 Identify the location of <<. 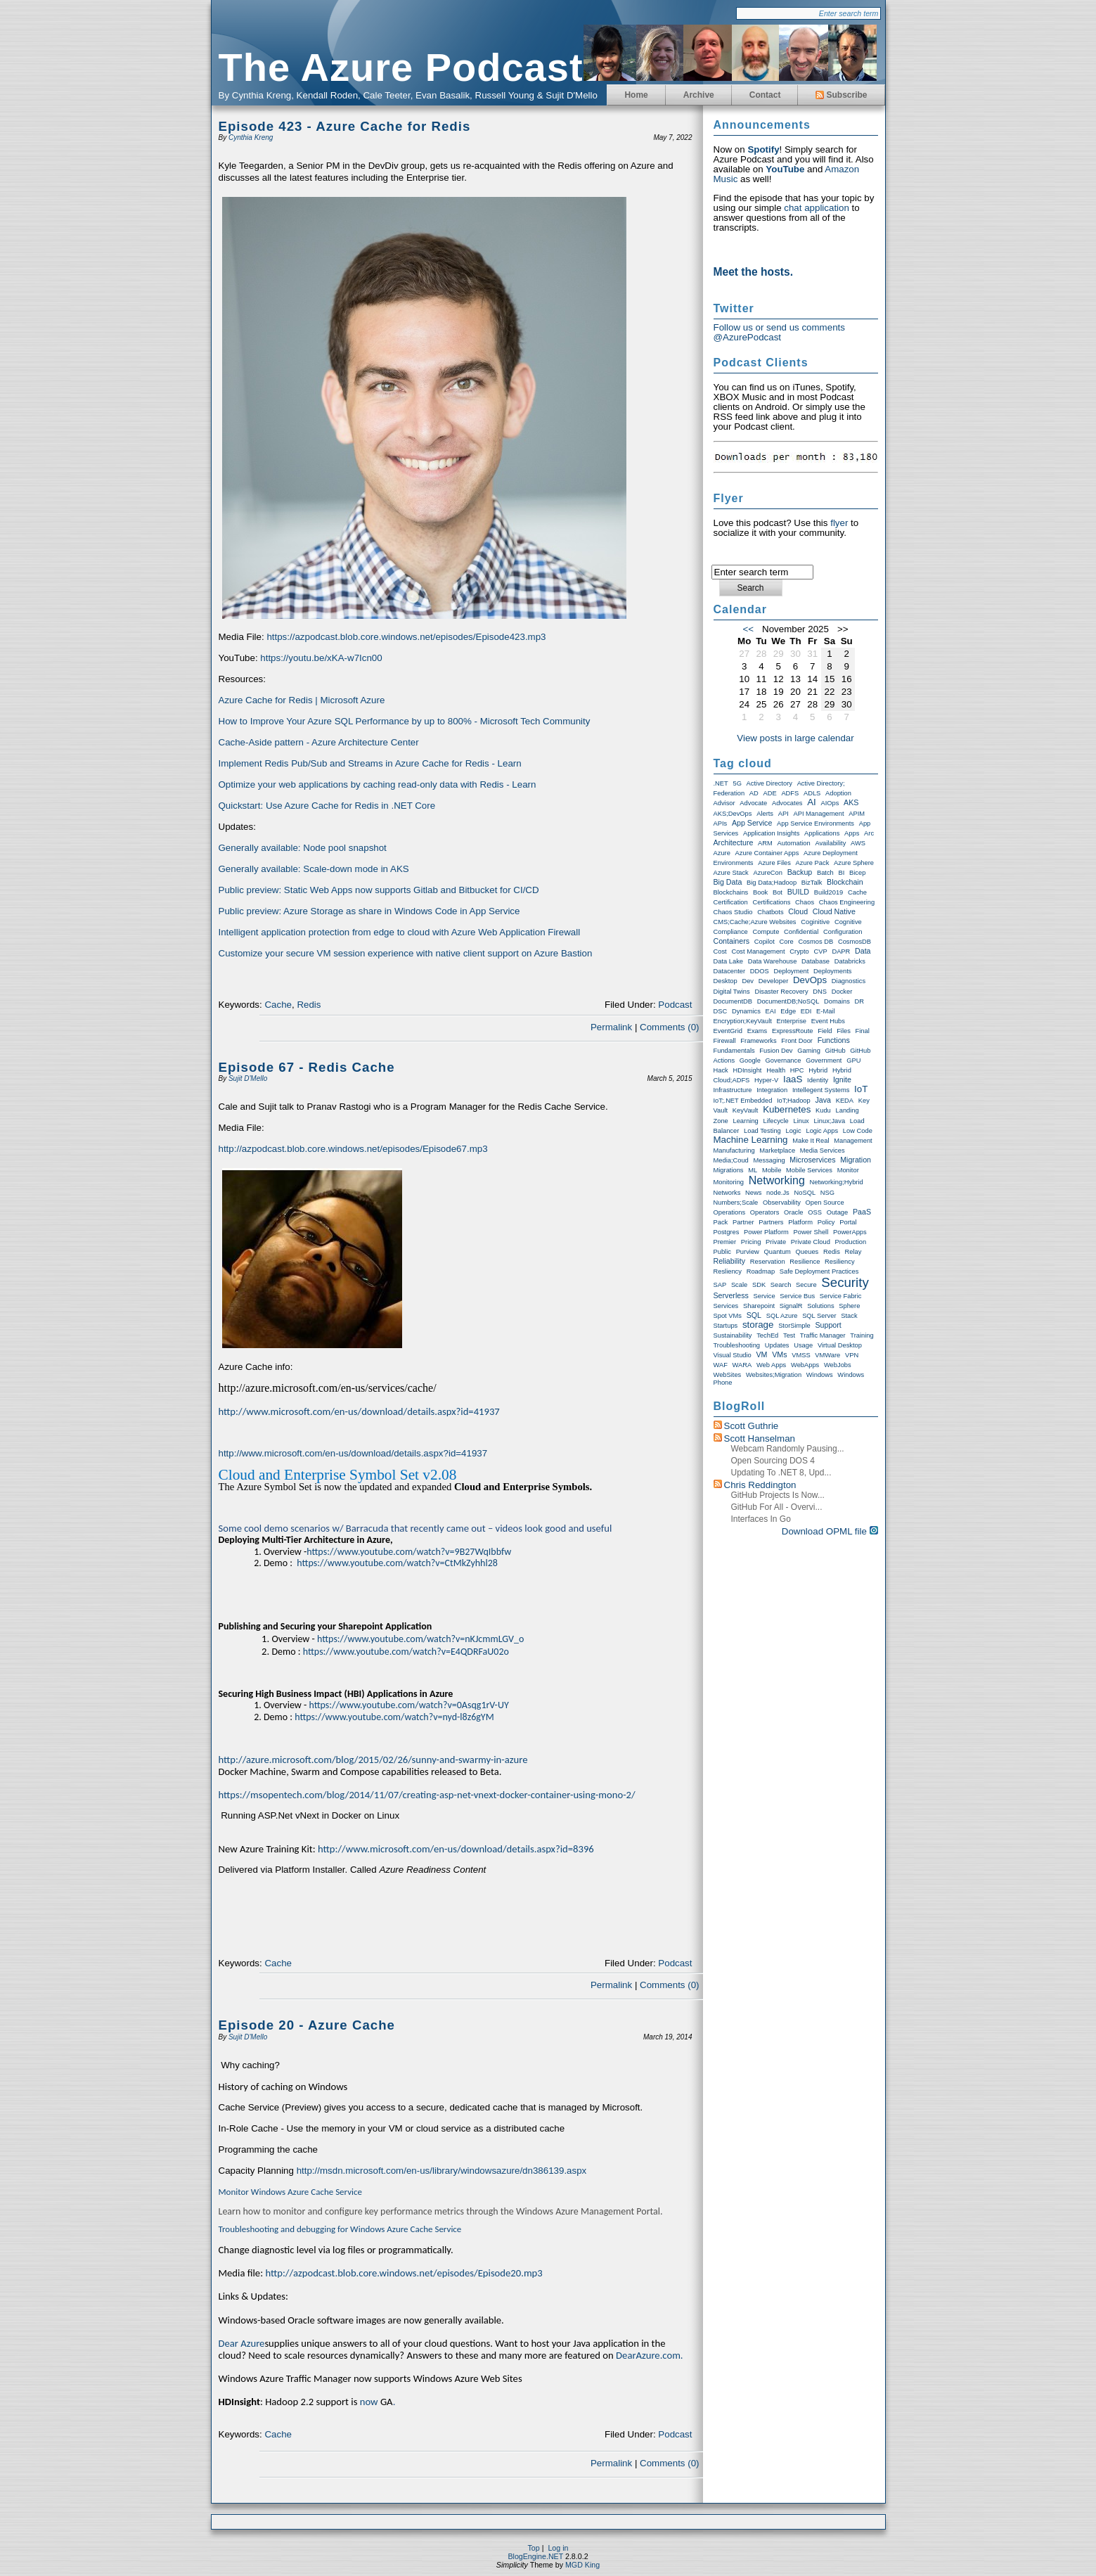
(748, 629).